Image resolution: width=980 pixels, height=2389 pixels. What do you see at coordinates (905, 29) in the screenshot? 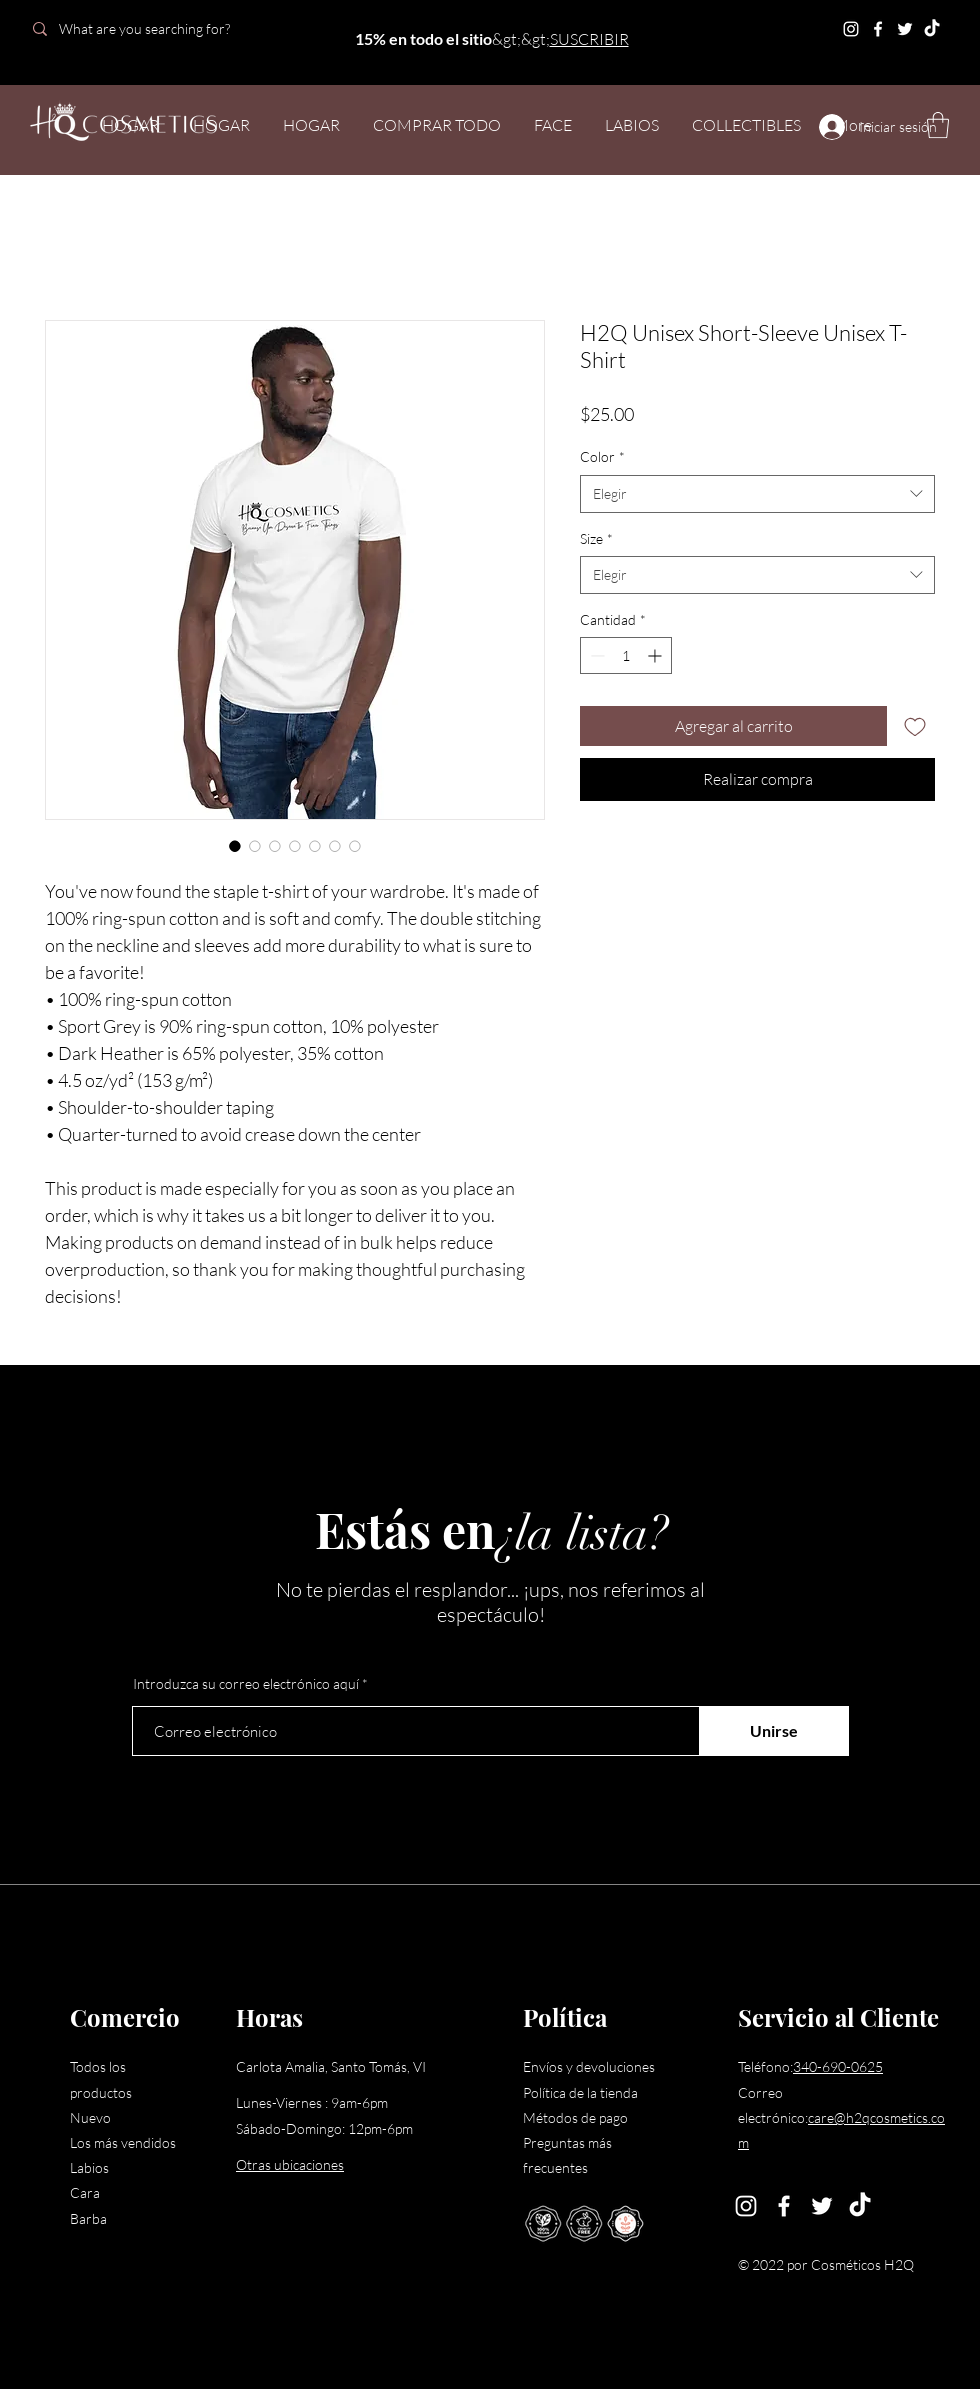
I see `[Twitter]` at bounding box center [905, 29].